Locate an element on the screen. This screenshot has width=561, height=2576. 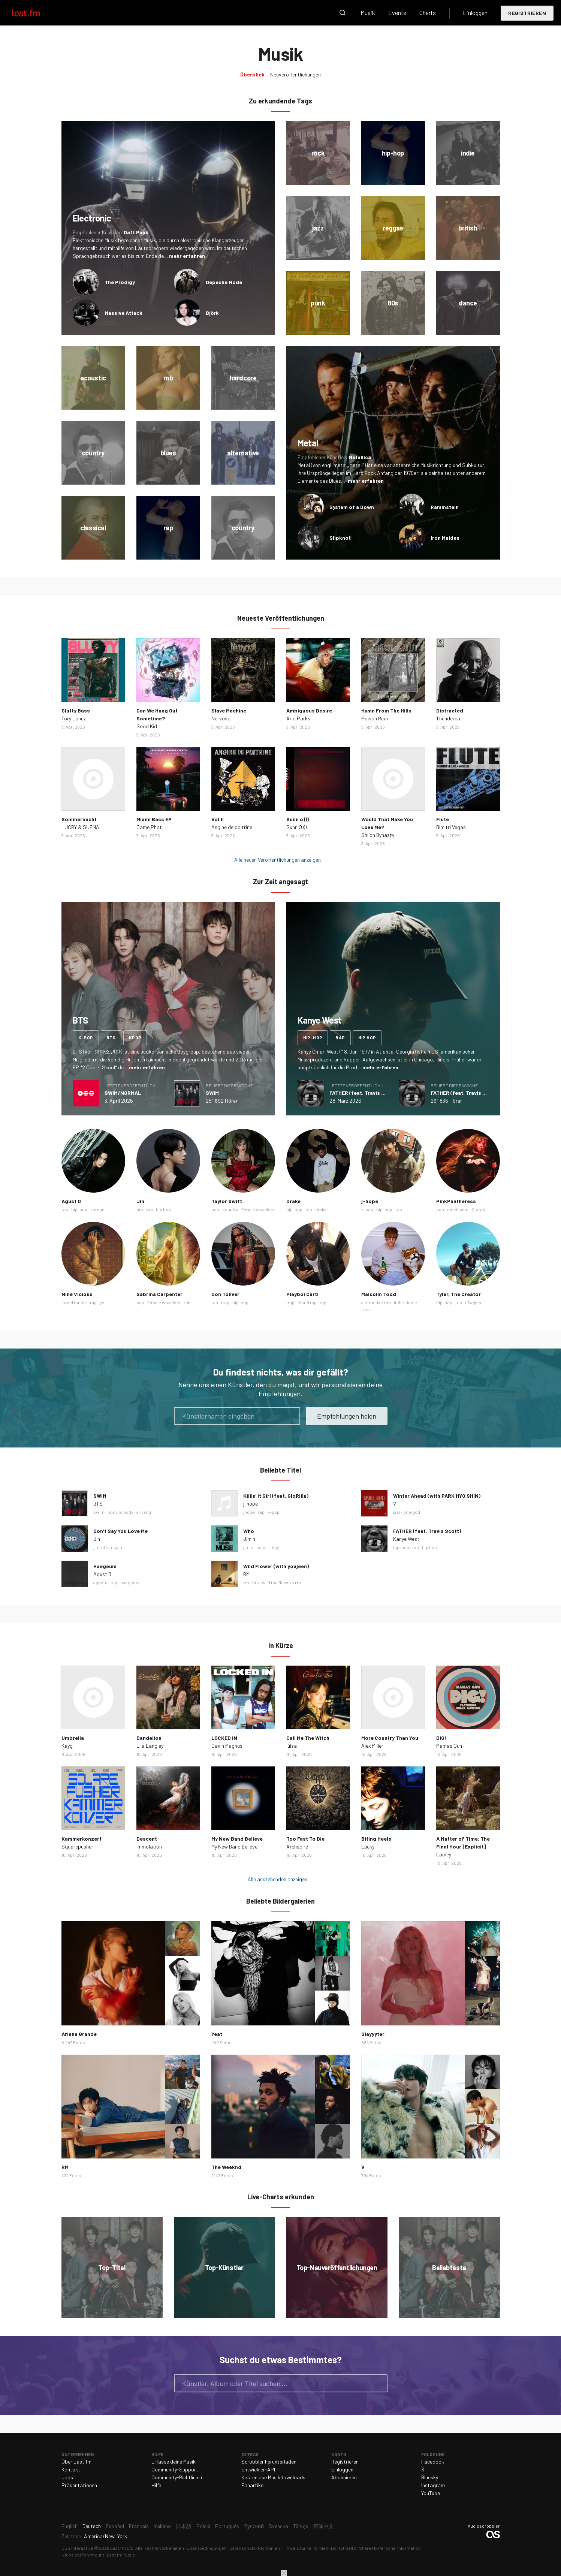
简体中文 is located at coordinates (323, 2526).